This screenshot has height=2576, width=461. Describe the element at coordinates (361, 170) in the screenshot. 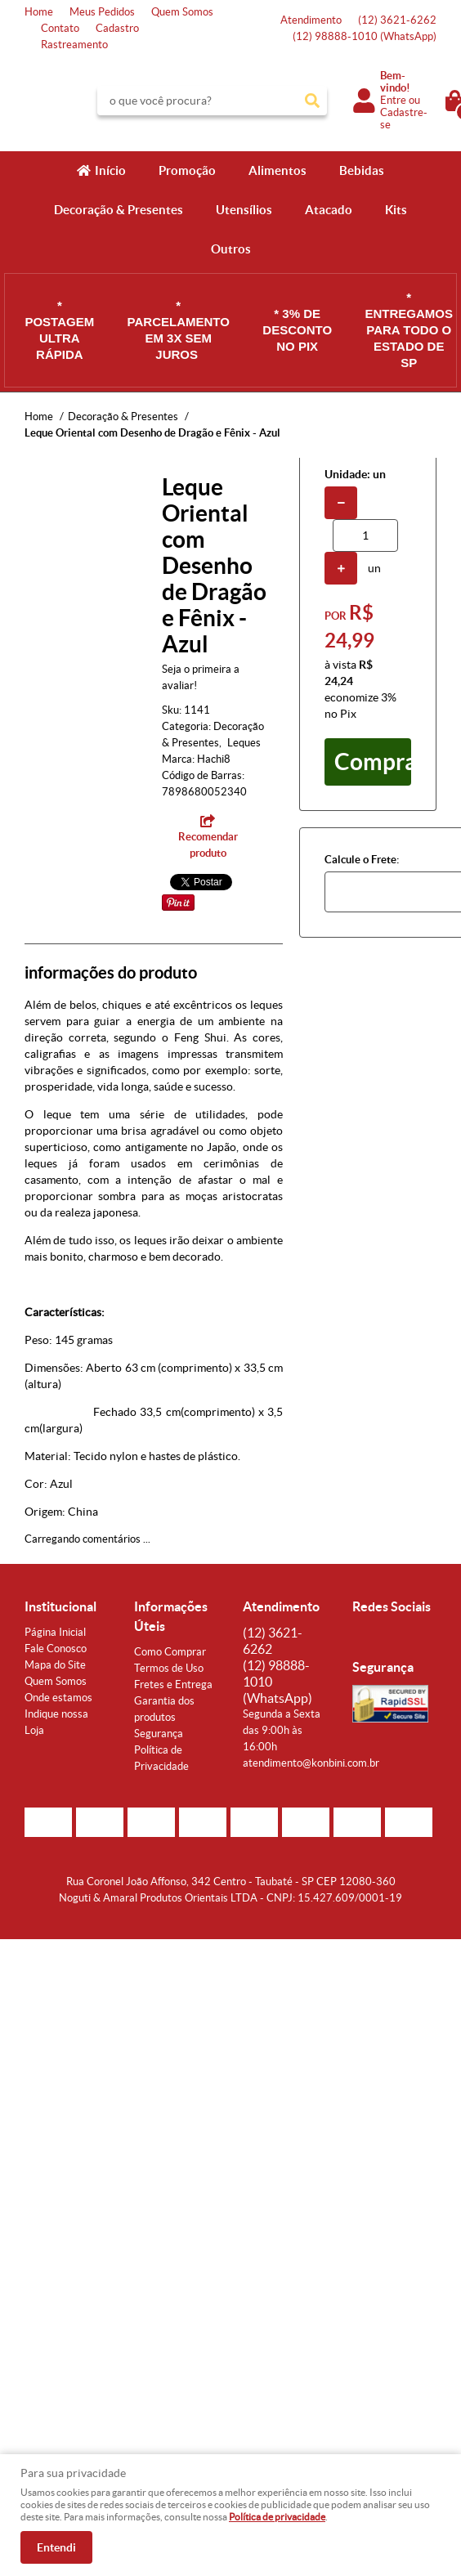

I see `Bebidas` at that location.